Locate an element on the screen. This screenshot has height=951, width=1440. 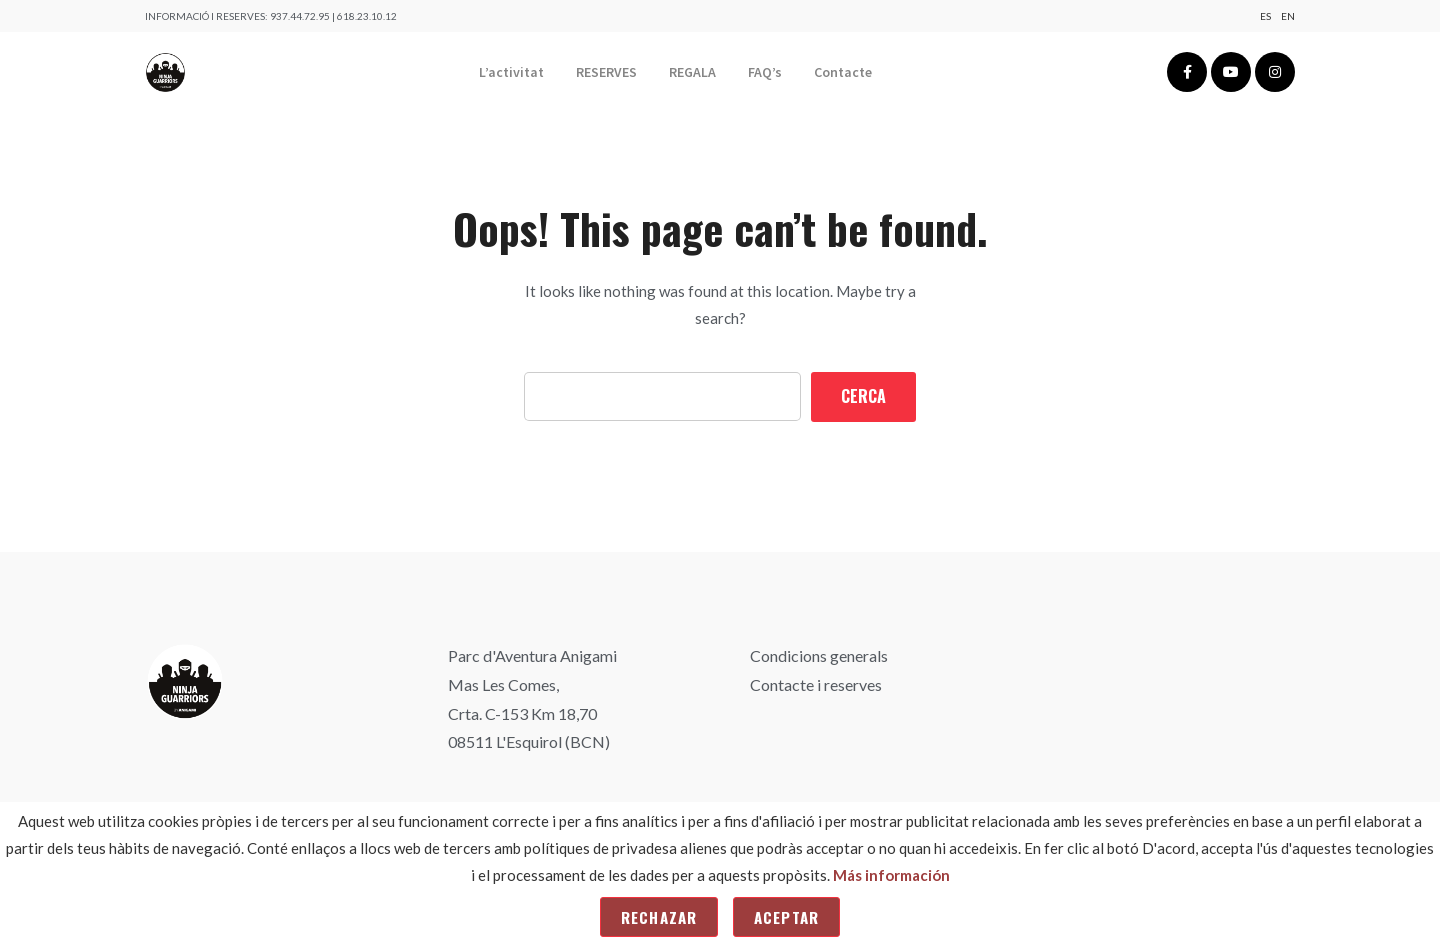
RESERVES is located at coordinates (606, 72).